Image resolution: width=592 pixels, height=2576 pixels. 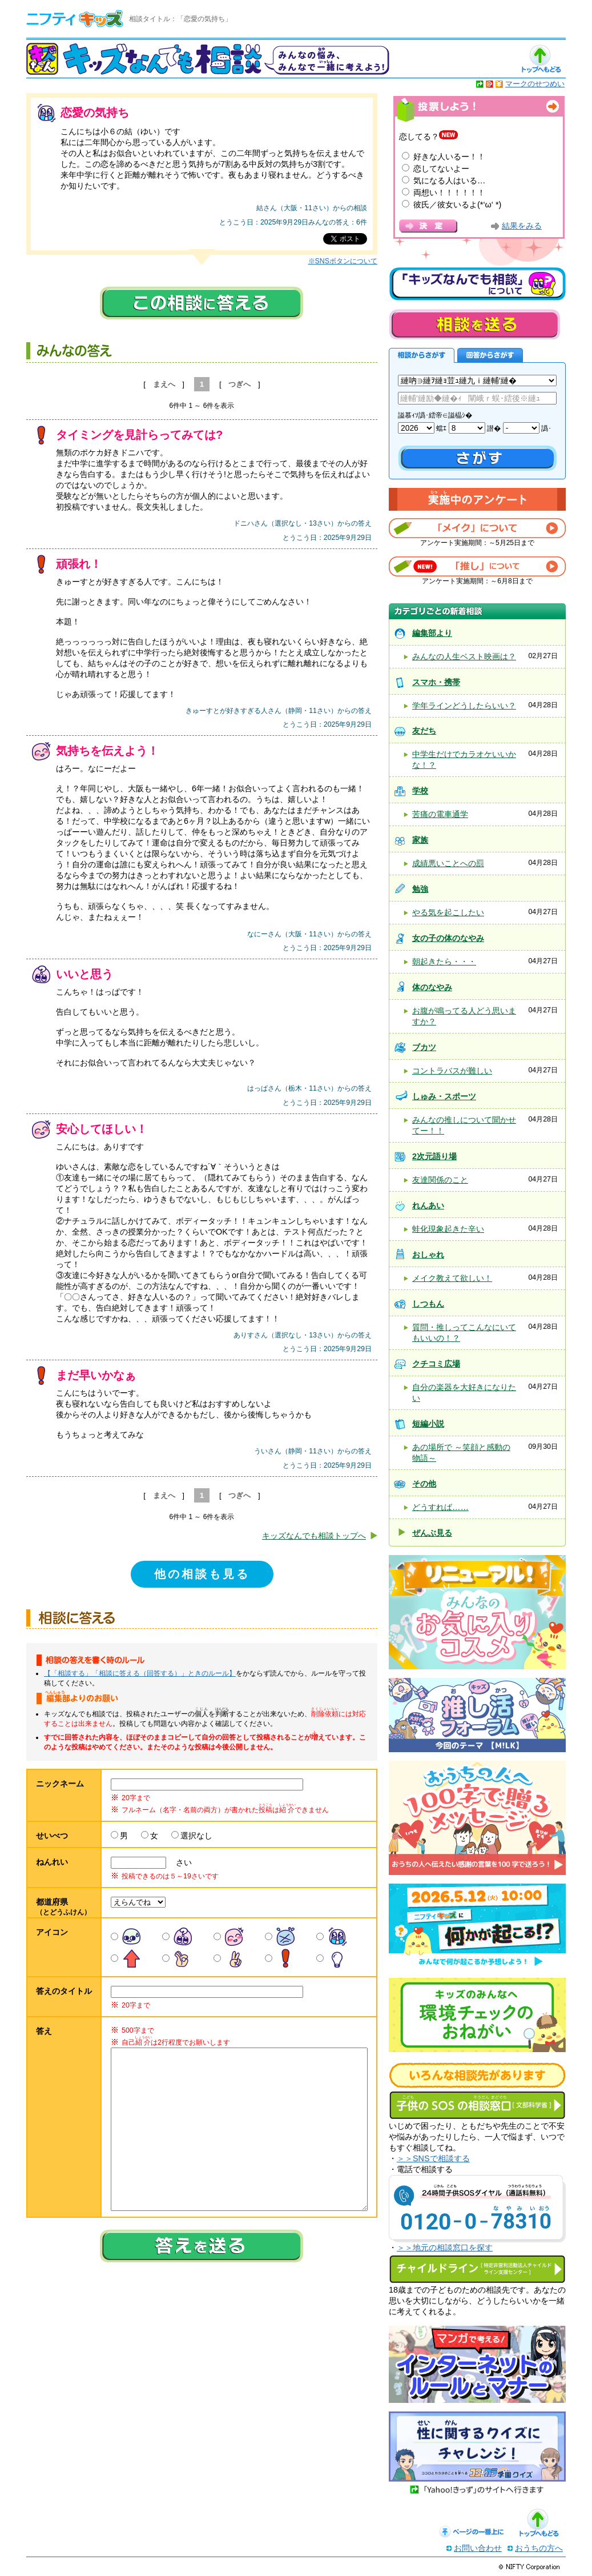 I want to click on 相談を送る, so click(x=474, y=324).